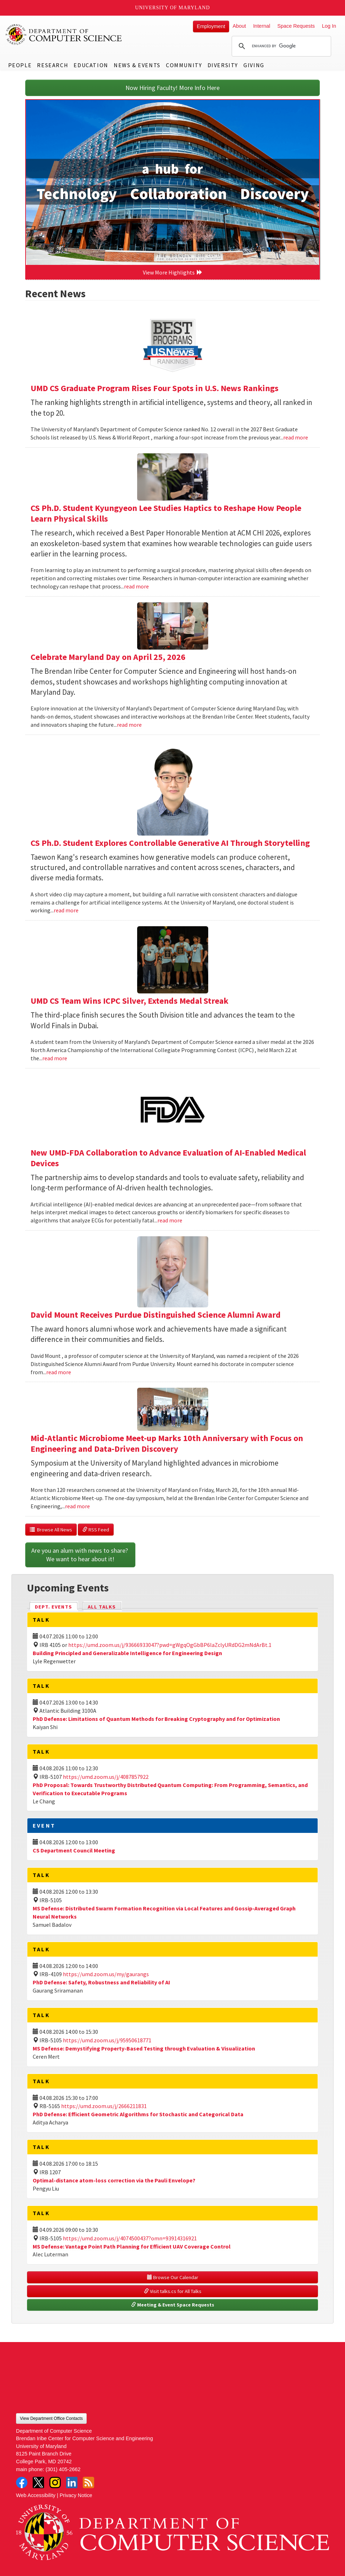 This screenshot has height=2576, width=345. I want to click on MS Defense: Demystifying Property-Based Testing through Evaluation & Visualization, so click(144, 2048).